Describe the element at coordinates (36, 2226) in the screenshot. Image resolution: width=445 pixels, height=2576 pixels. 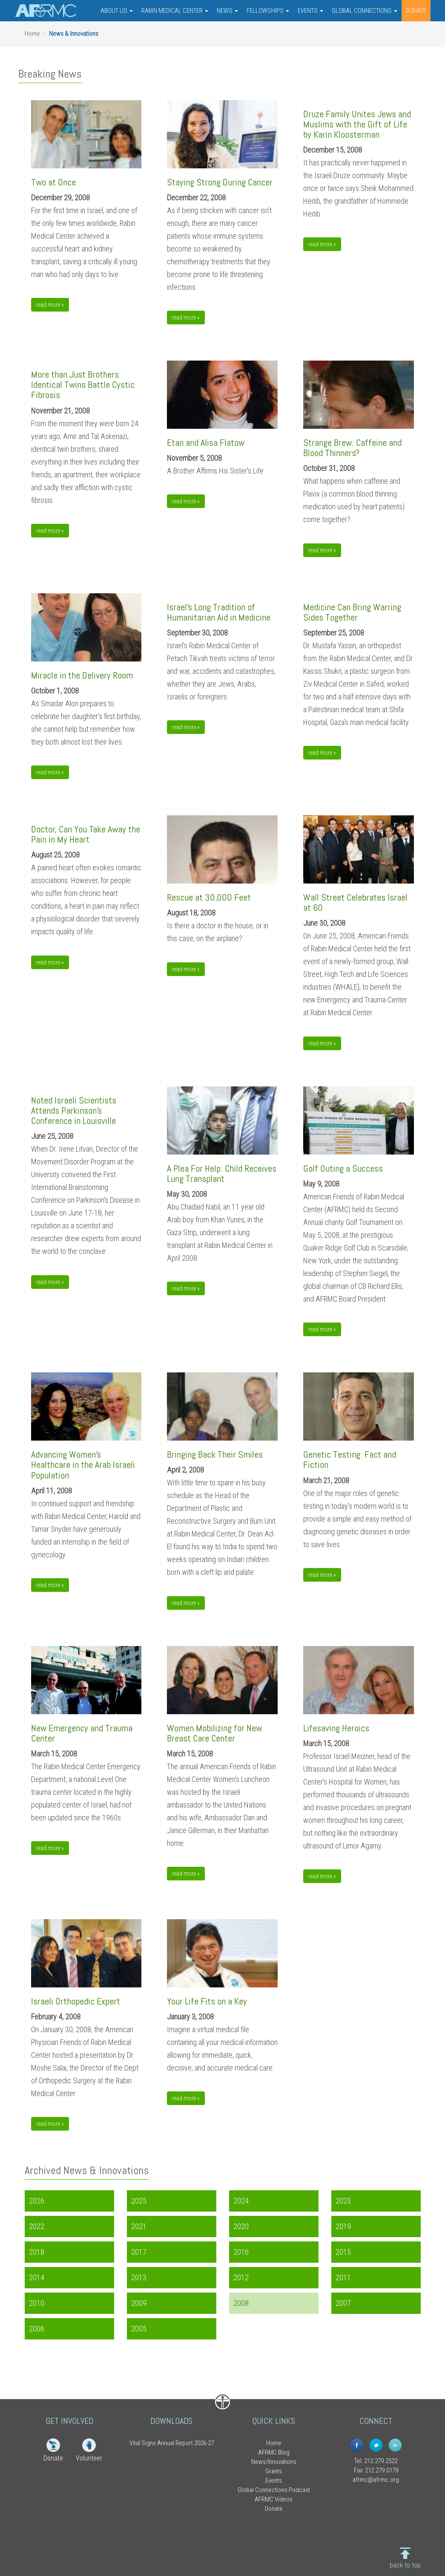
I see `2022` at that location.